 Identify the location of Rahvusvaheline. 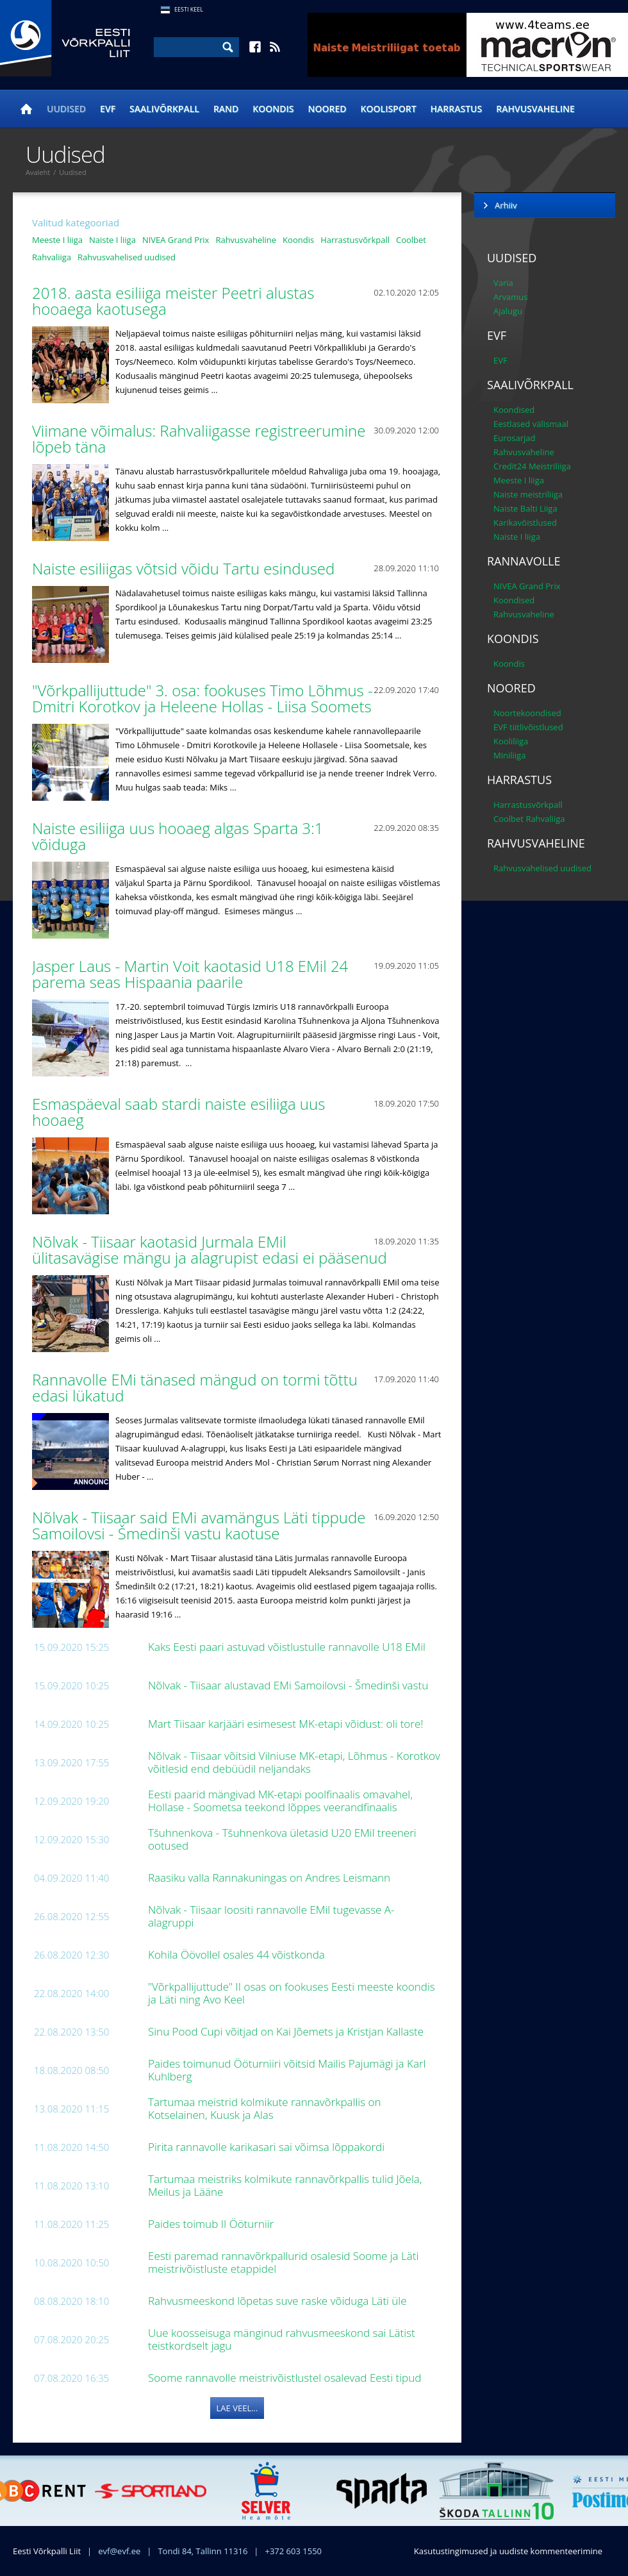
(535, 109).